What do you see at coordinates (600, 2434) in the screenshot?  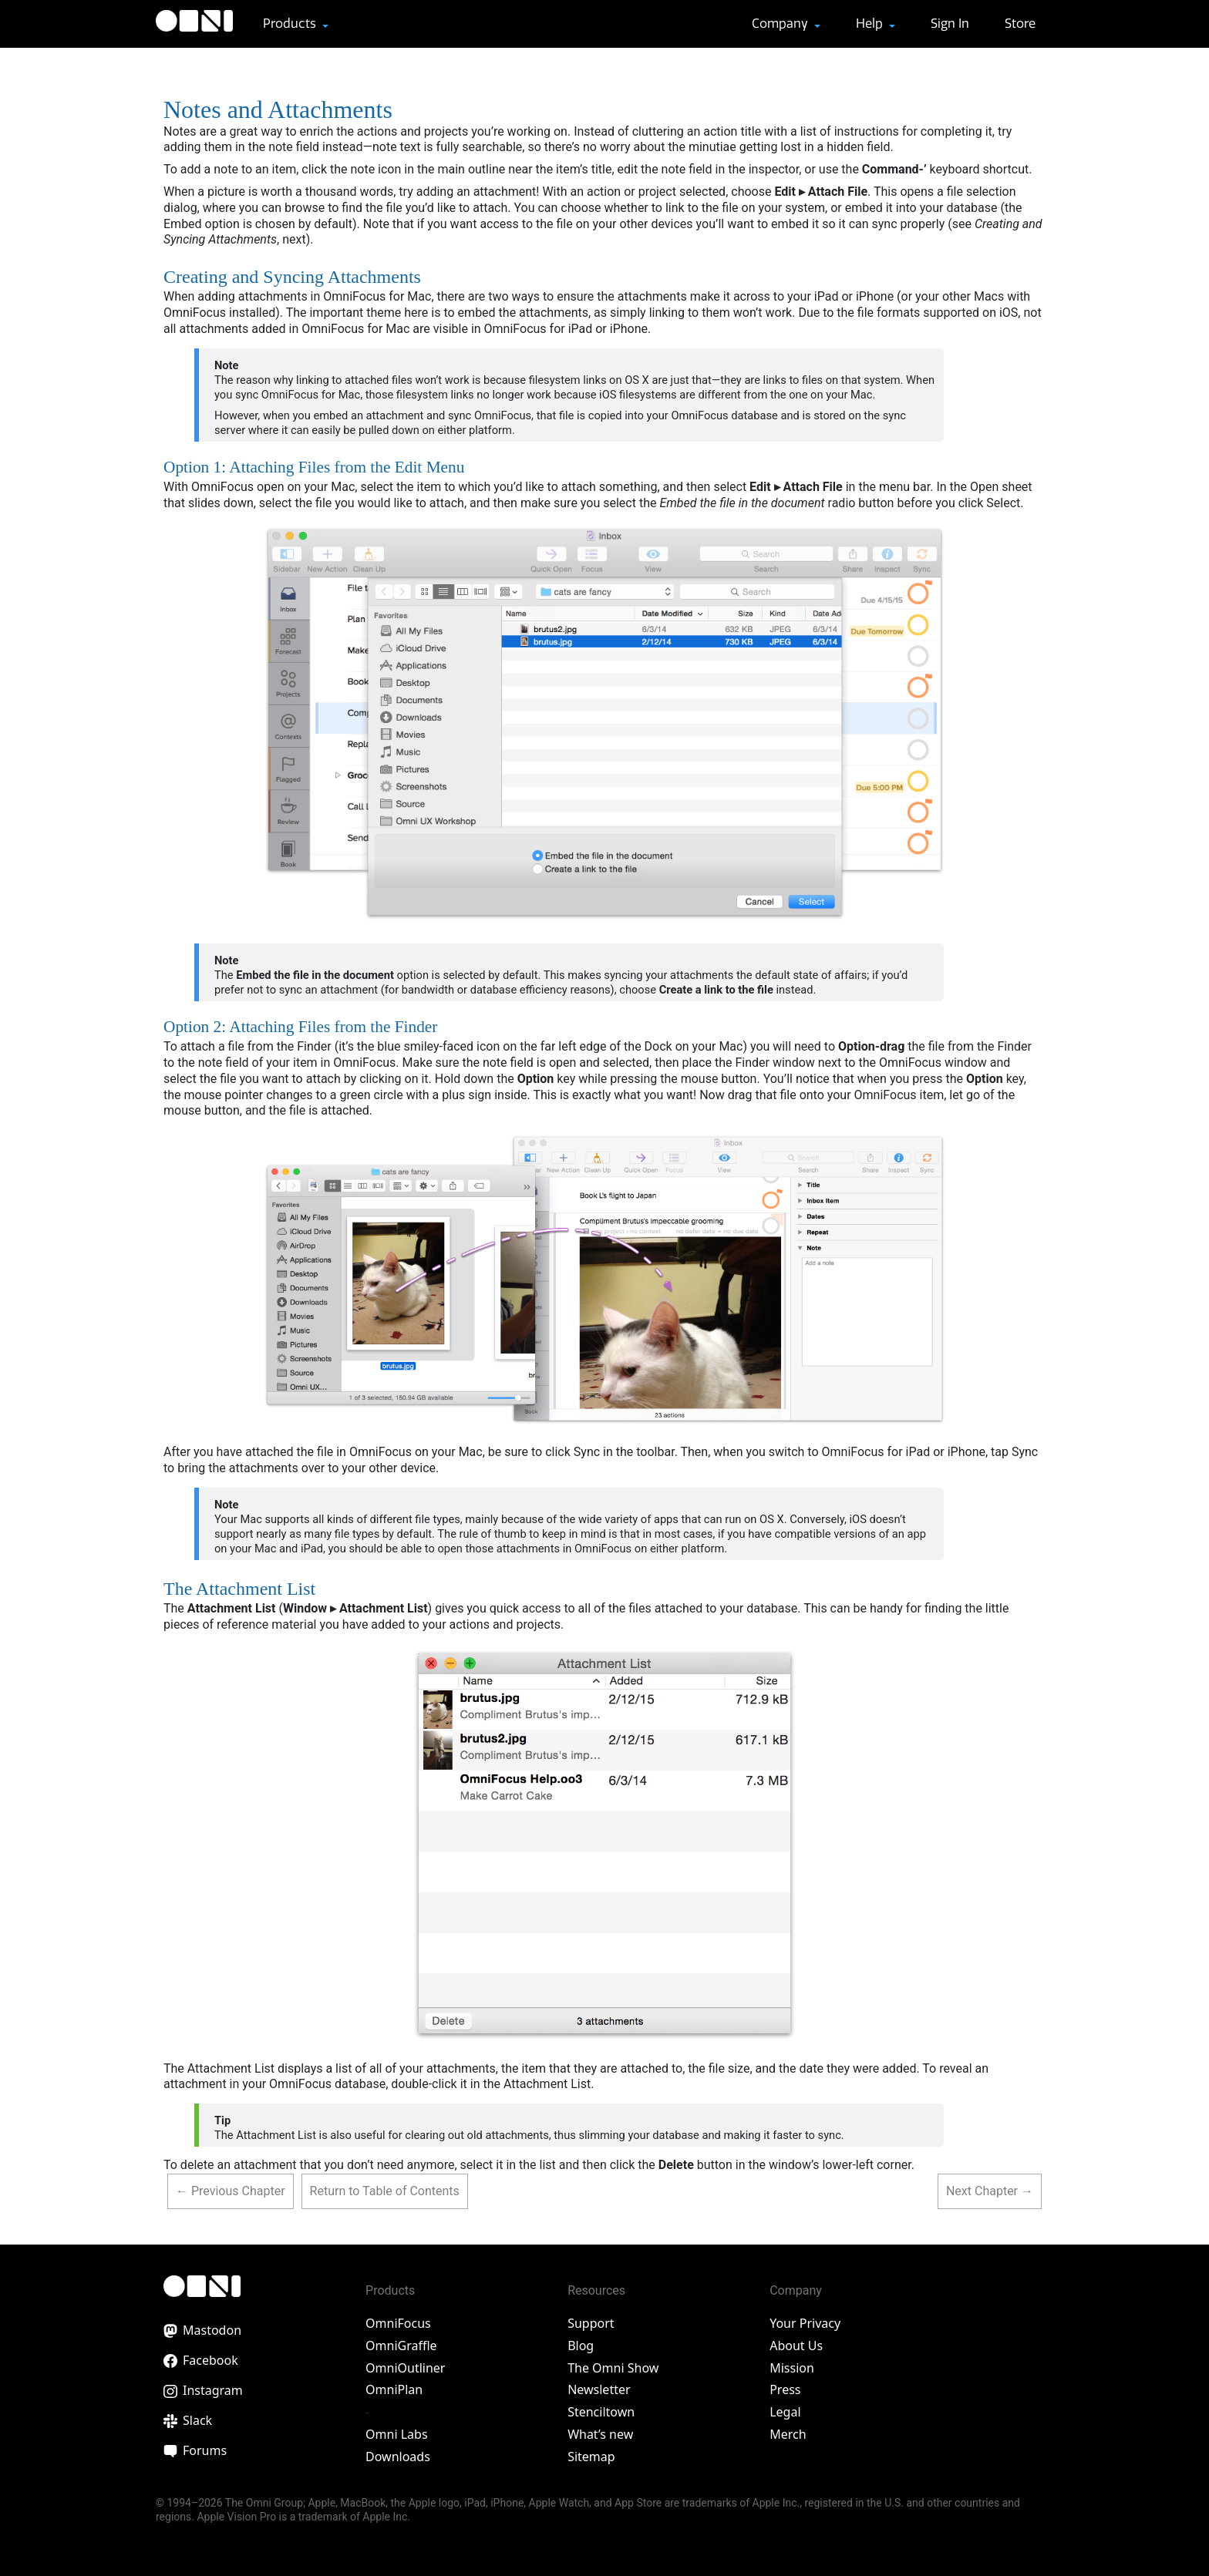 I see `What’s new` at bounding box center [600, 2434].